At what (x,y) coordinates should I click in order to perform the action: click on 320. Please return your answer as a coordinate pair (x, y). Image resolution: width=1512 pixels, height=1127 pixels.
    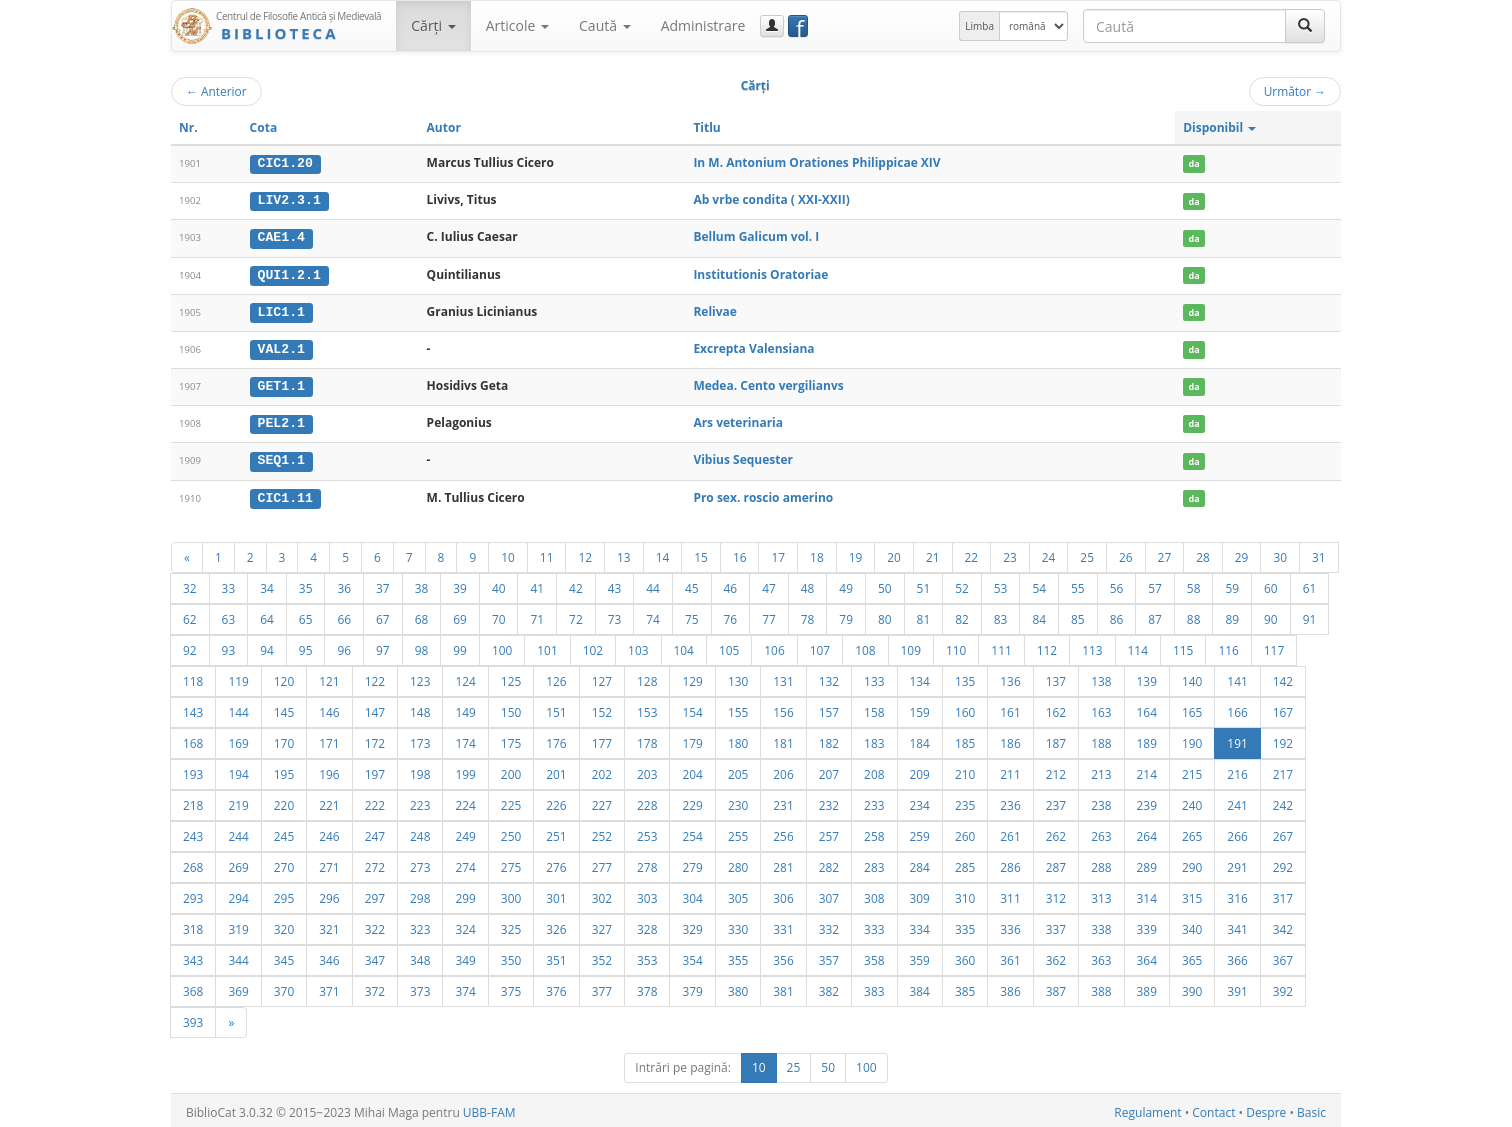
    Looking at the image, I should click on (284, 925).